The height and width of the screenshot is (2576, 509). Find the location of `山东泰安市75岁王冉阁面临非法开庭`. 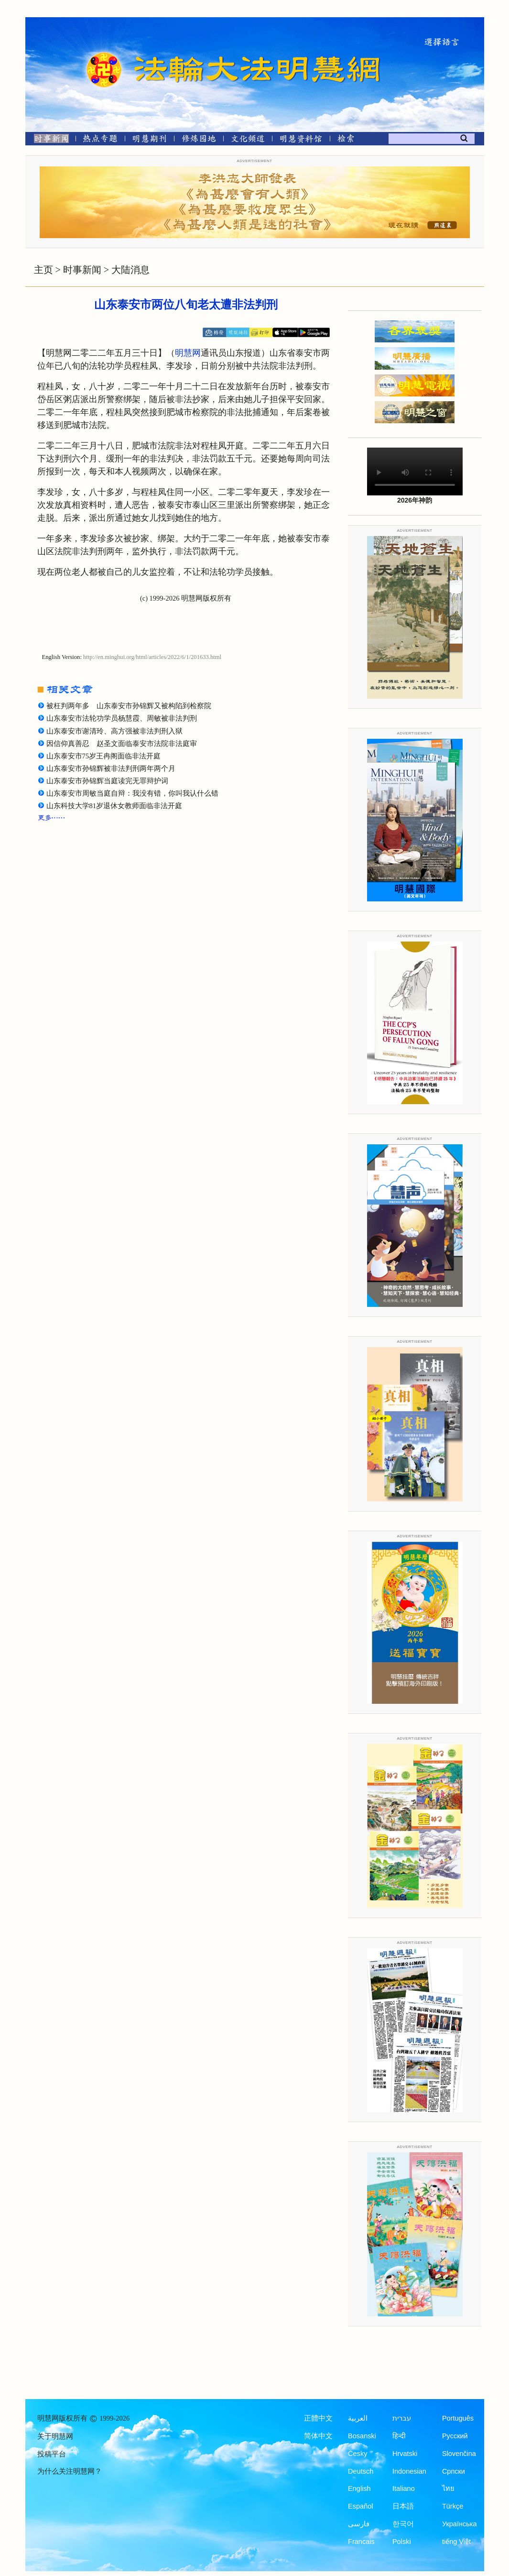

山东泰安市75岁王冉阁面临非法开庭 is located at coordinates (103, 756).